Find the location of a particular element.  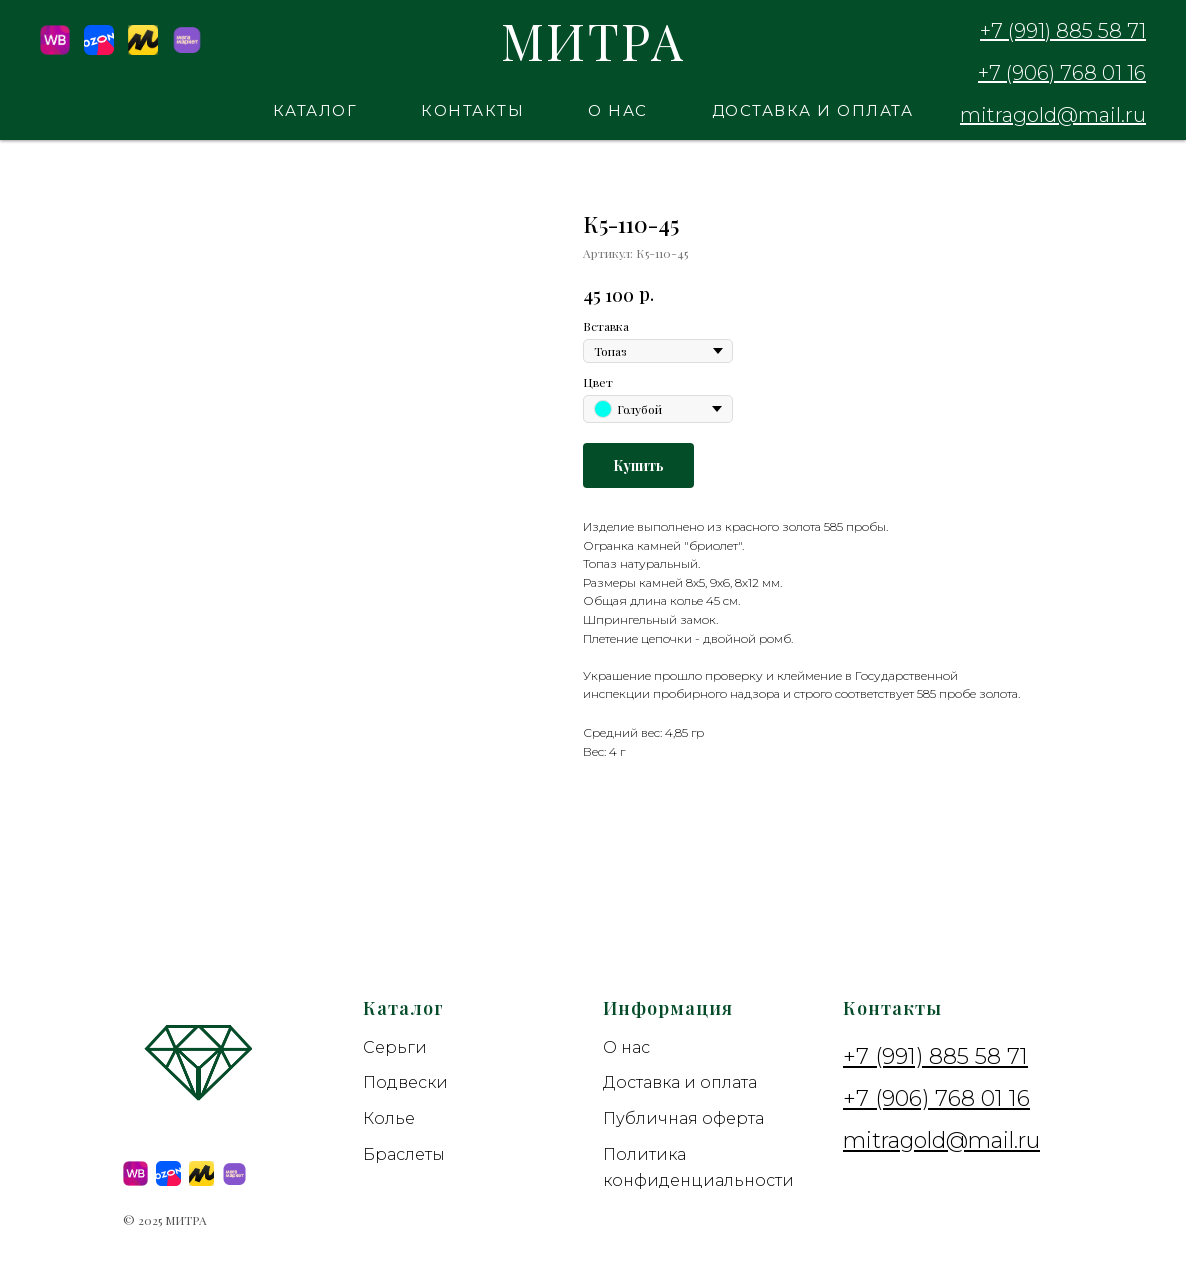

[YM] is located at coordinates (143, 49).